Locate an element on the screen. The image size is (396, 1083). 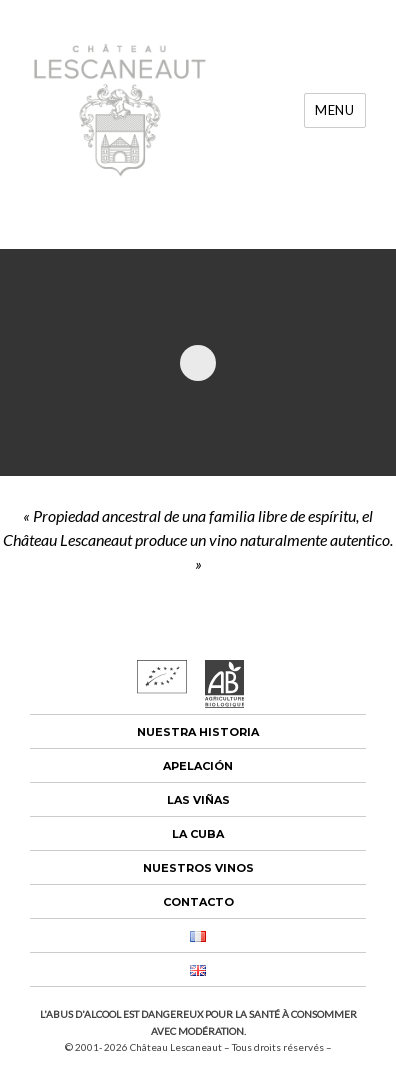
Contacto is located at coordinates (198, 902).